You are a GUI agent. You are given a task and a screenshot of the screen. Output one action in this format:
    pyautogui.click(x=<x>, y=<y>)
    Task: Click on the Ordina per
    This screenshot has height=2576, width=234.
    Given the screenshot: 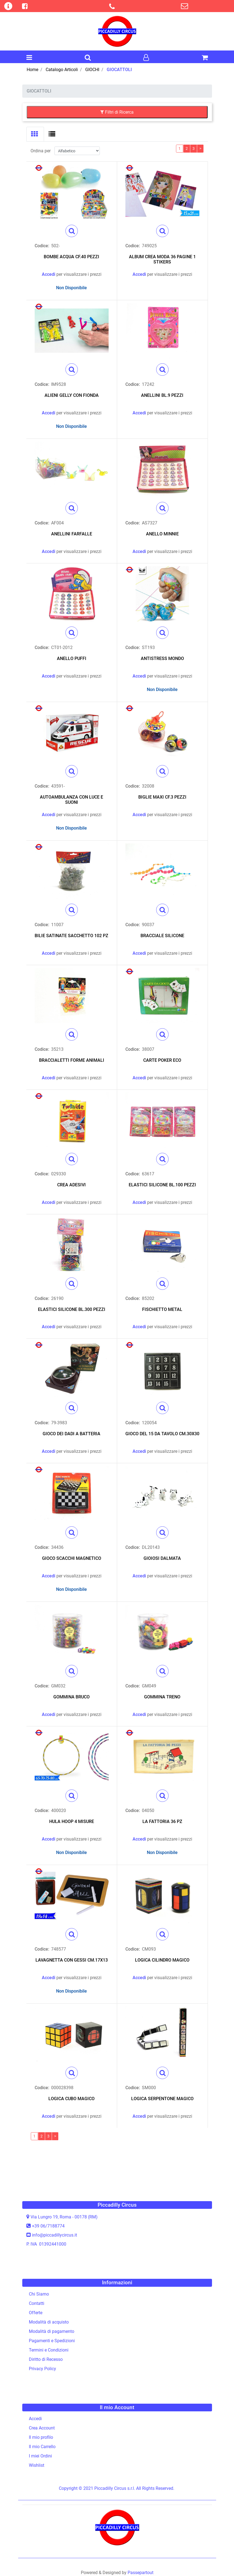 What is the action you would take?
    pyautogui.click(x=41, y=150)
    